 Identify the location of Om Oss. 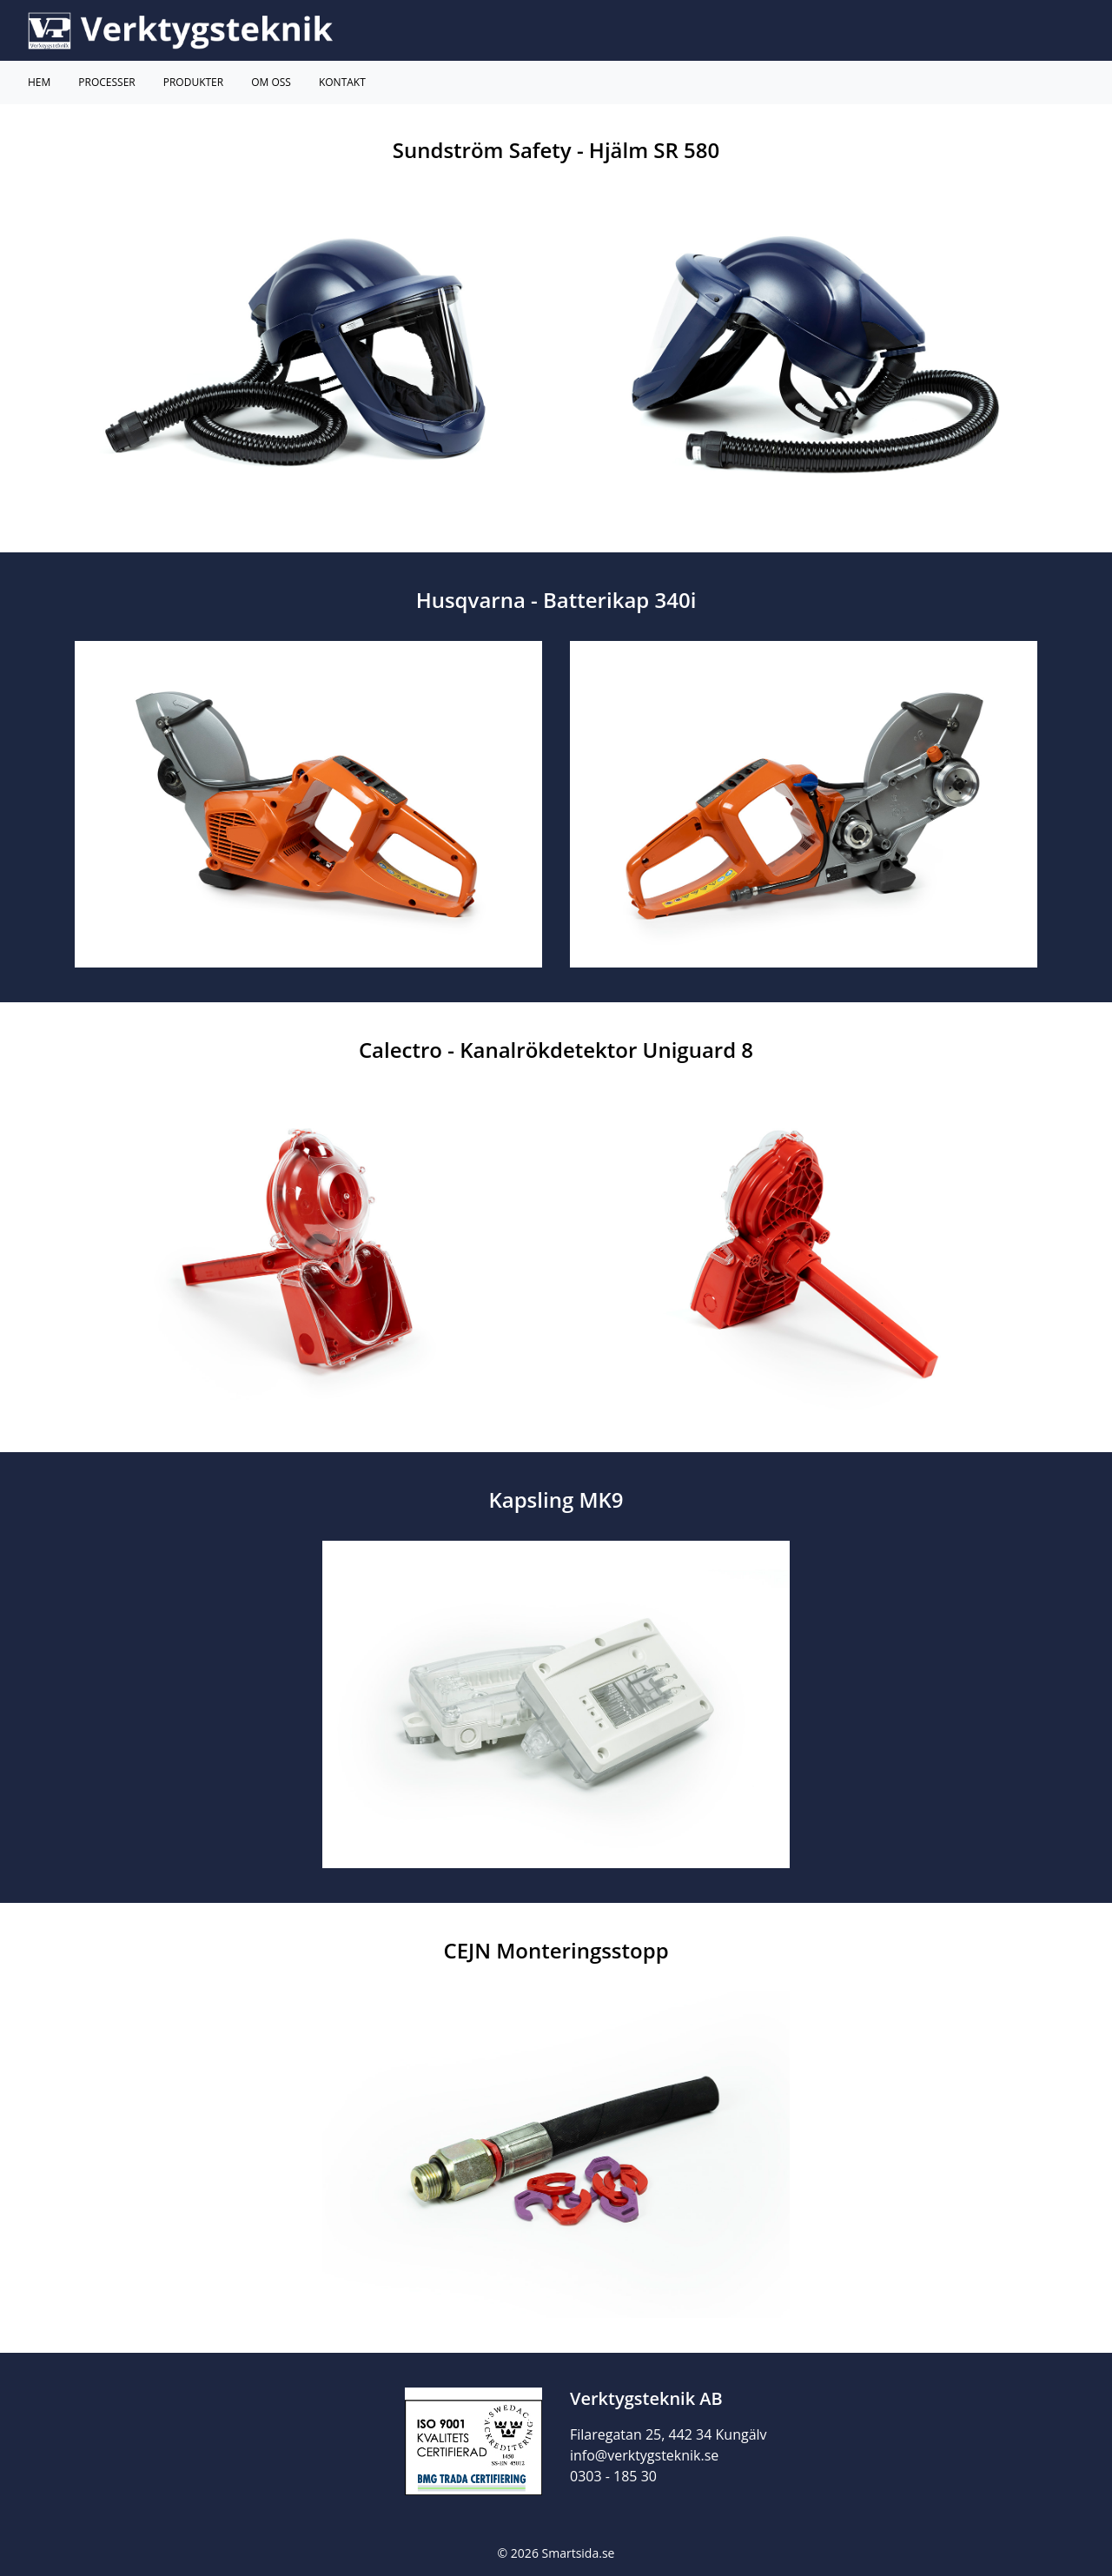
(271, 82).